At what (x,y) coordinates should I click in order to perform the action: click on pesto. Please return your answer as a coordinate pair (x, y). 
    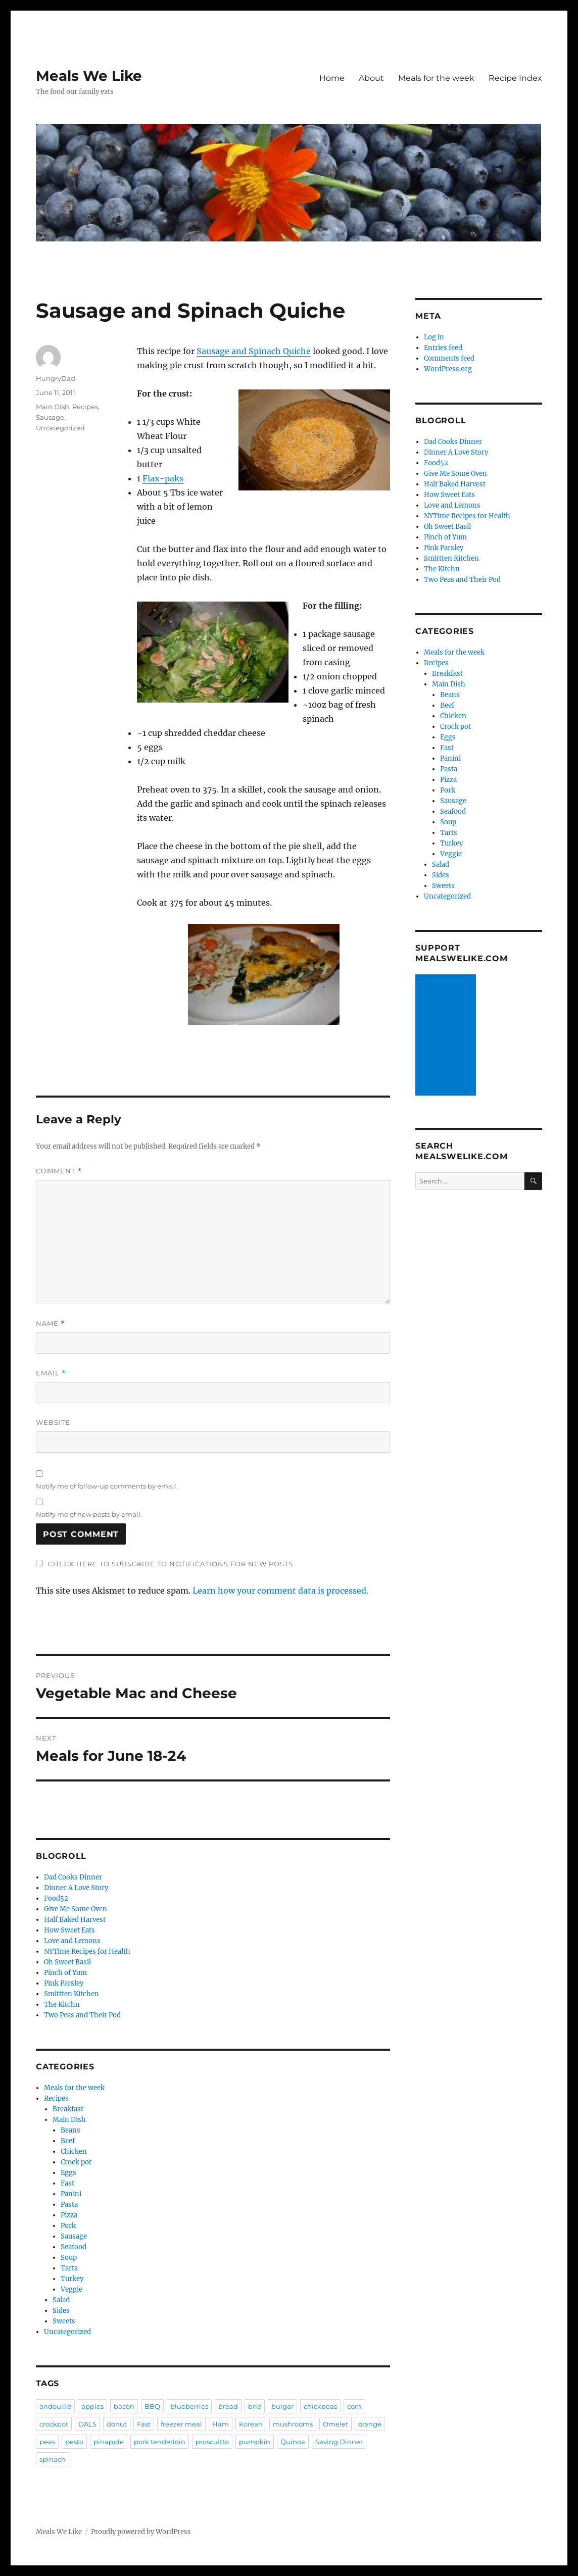
    Looking at the image, I should click on (74, 2442).